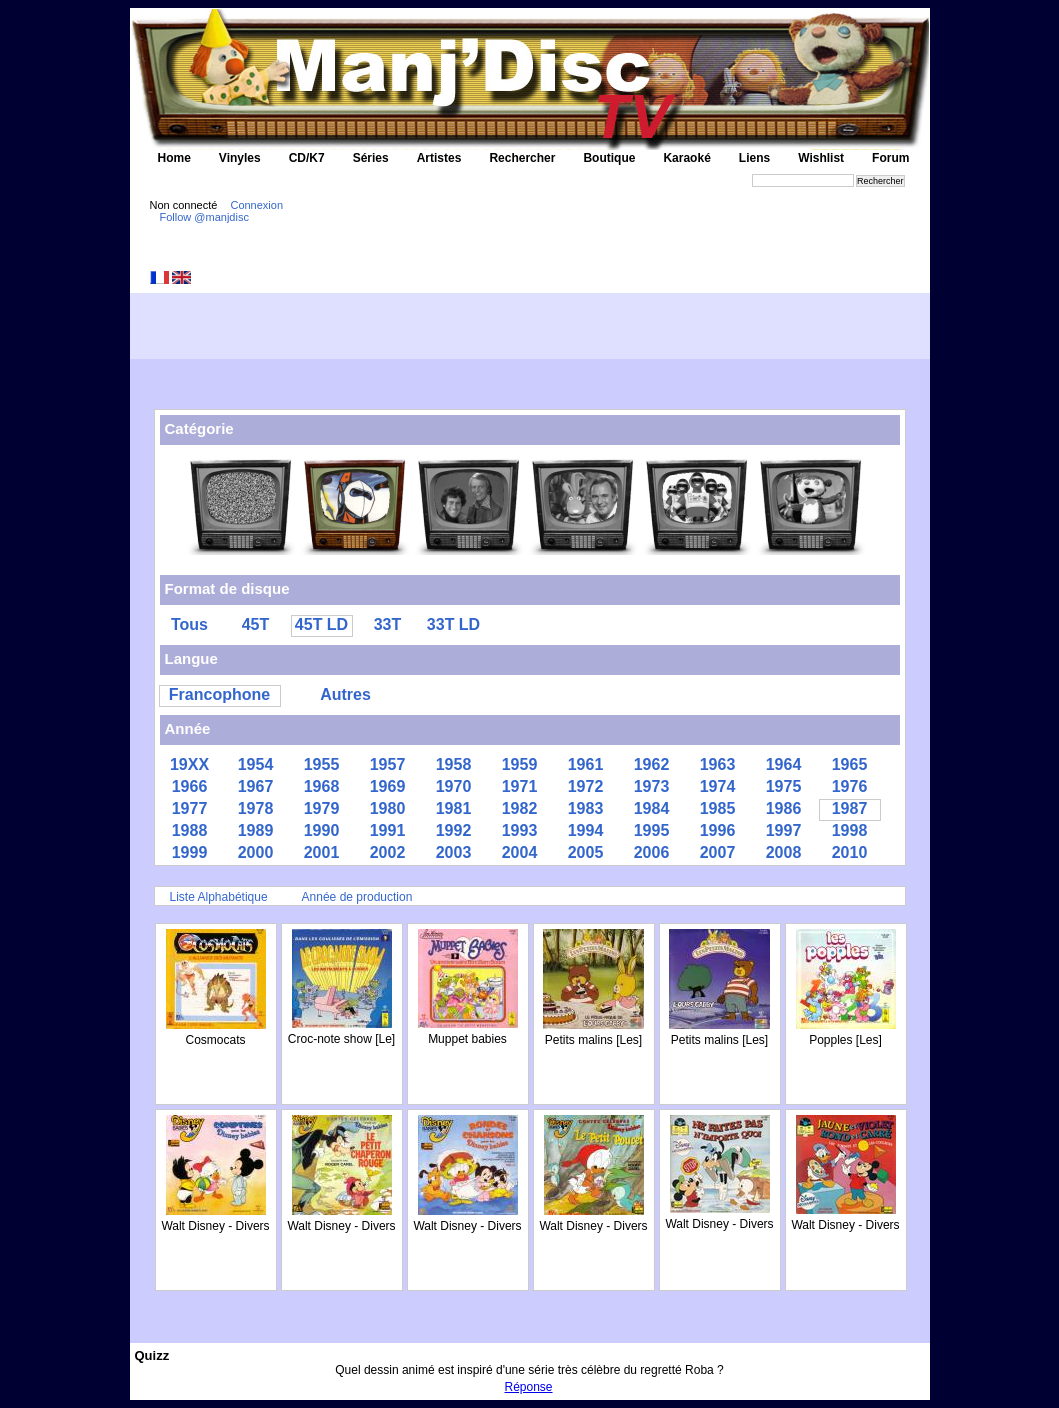  What do you see at coordinates (652, 786) in the screenshot?
I see `1973` at bounding box center [652, 786].